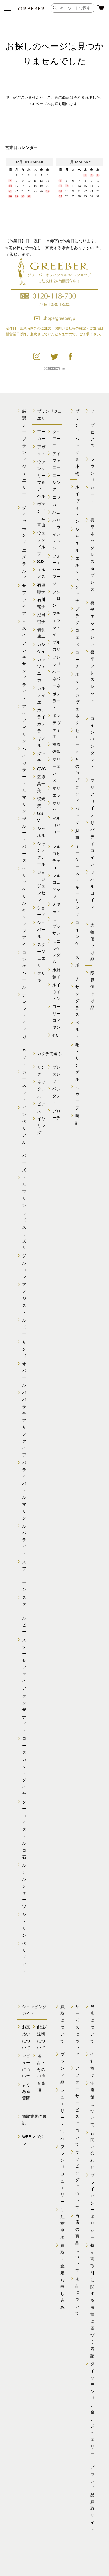  Describe the element at coordinates (24, 628) in the screenshot. I see `ヒスイ` at that location.